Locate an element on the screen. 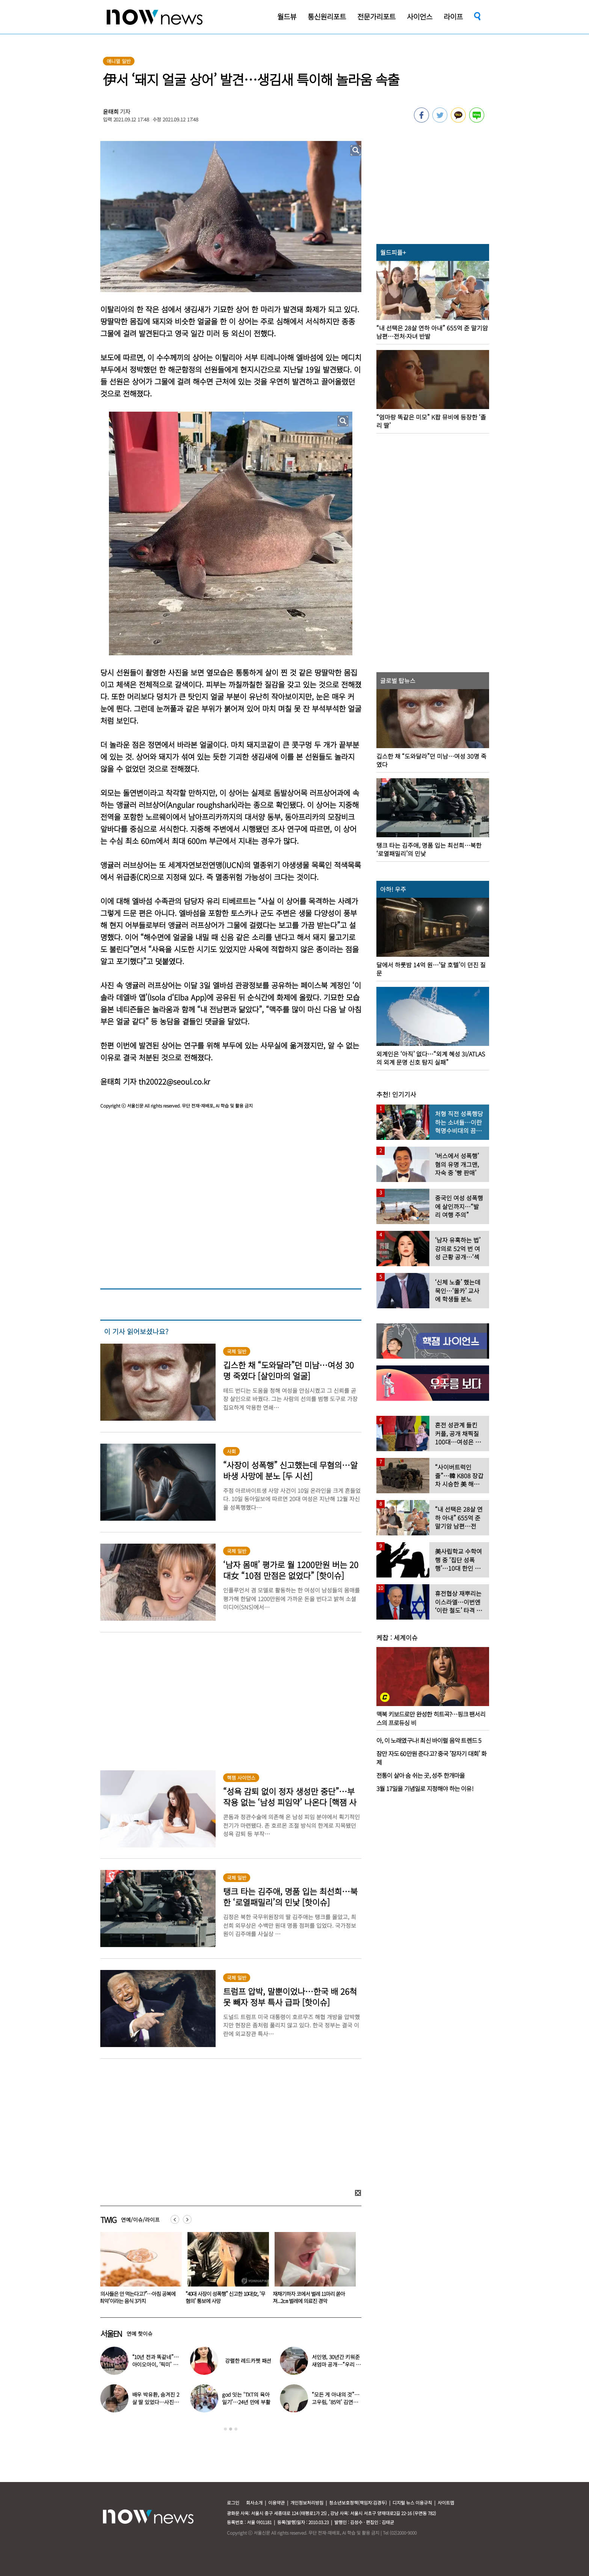 The width and height of the screenshot is (589, 2576). 회사소개 is located at coordinates (254, 2502).